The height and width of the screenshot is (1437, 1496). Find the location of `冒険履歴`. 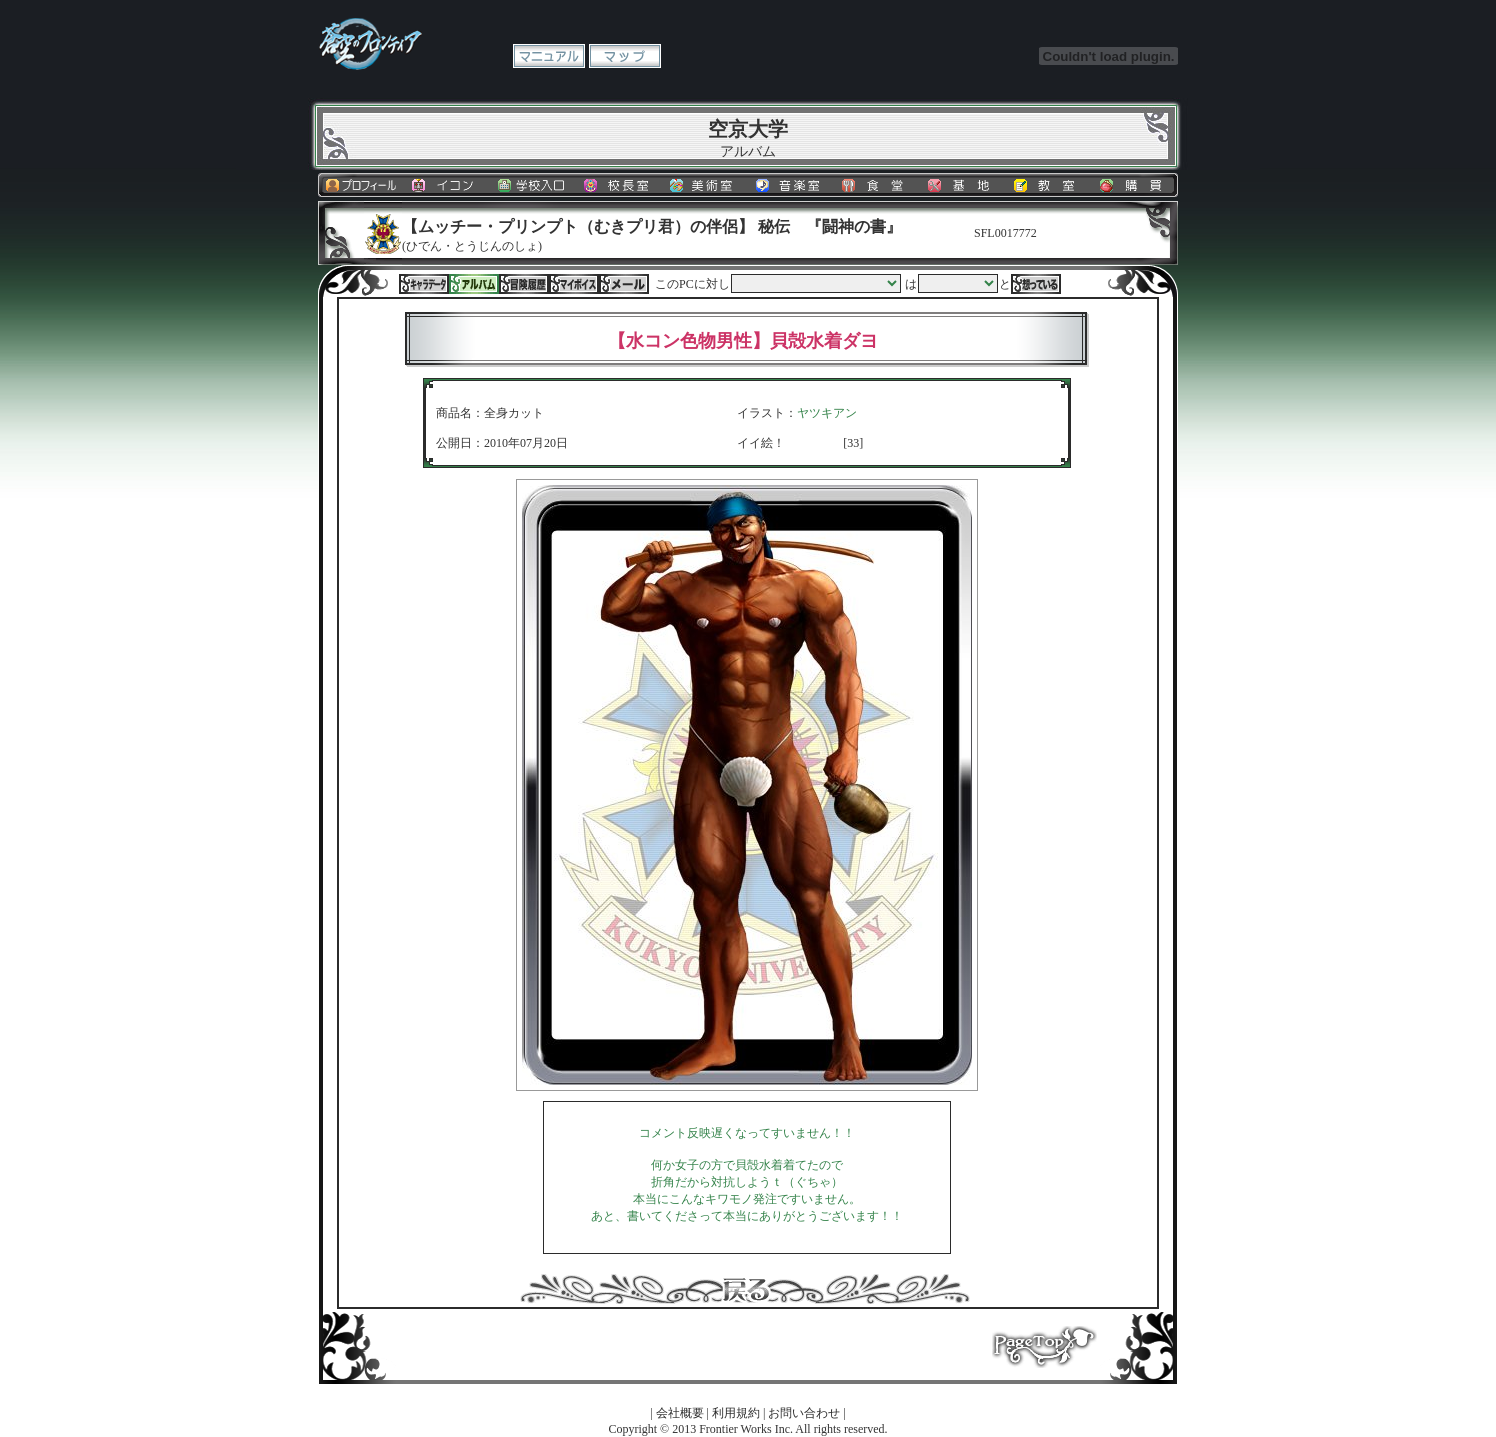

冒険履歴 is located at coordinates (524, 284).